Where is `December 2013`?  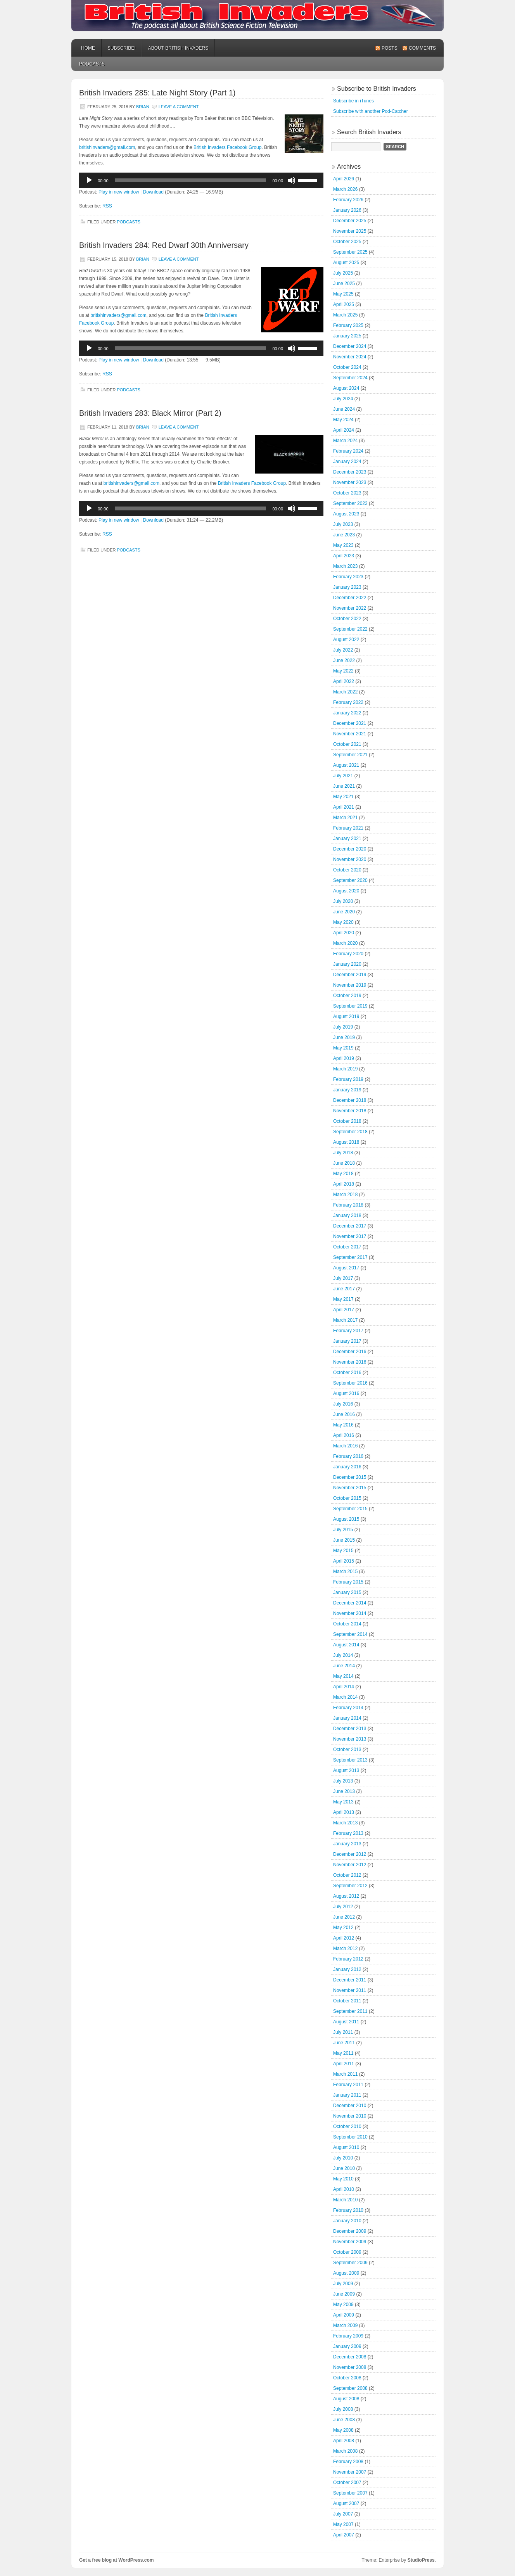 December 2013 is located at coordinates (349, 1728).